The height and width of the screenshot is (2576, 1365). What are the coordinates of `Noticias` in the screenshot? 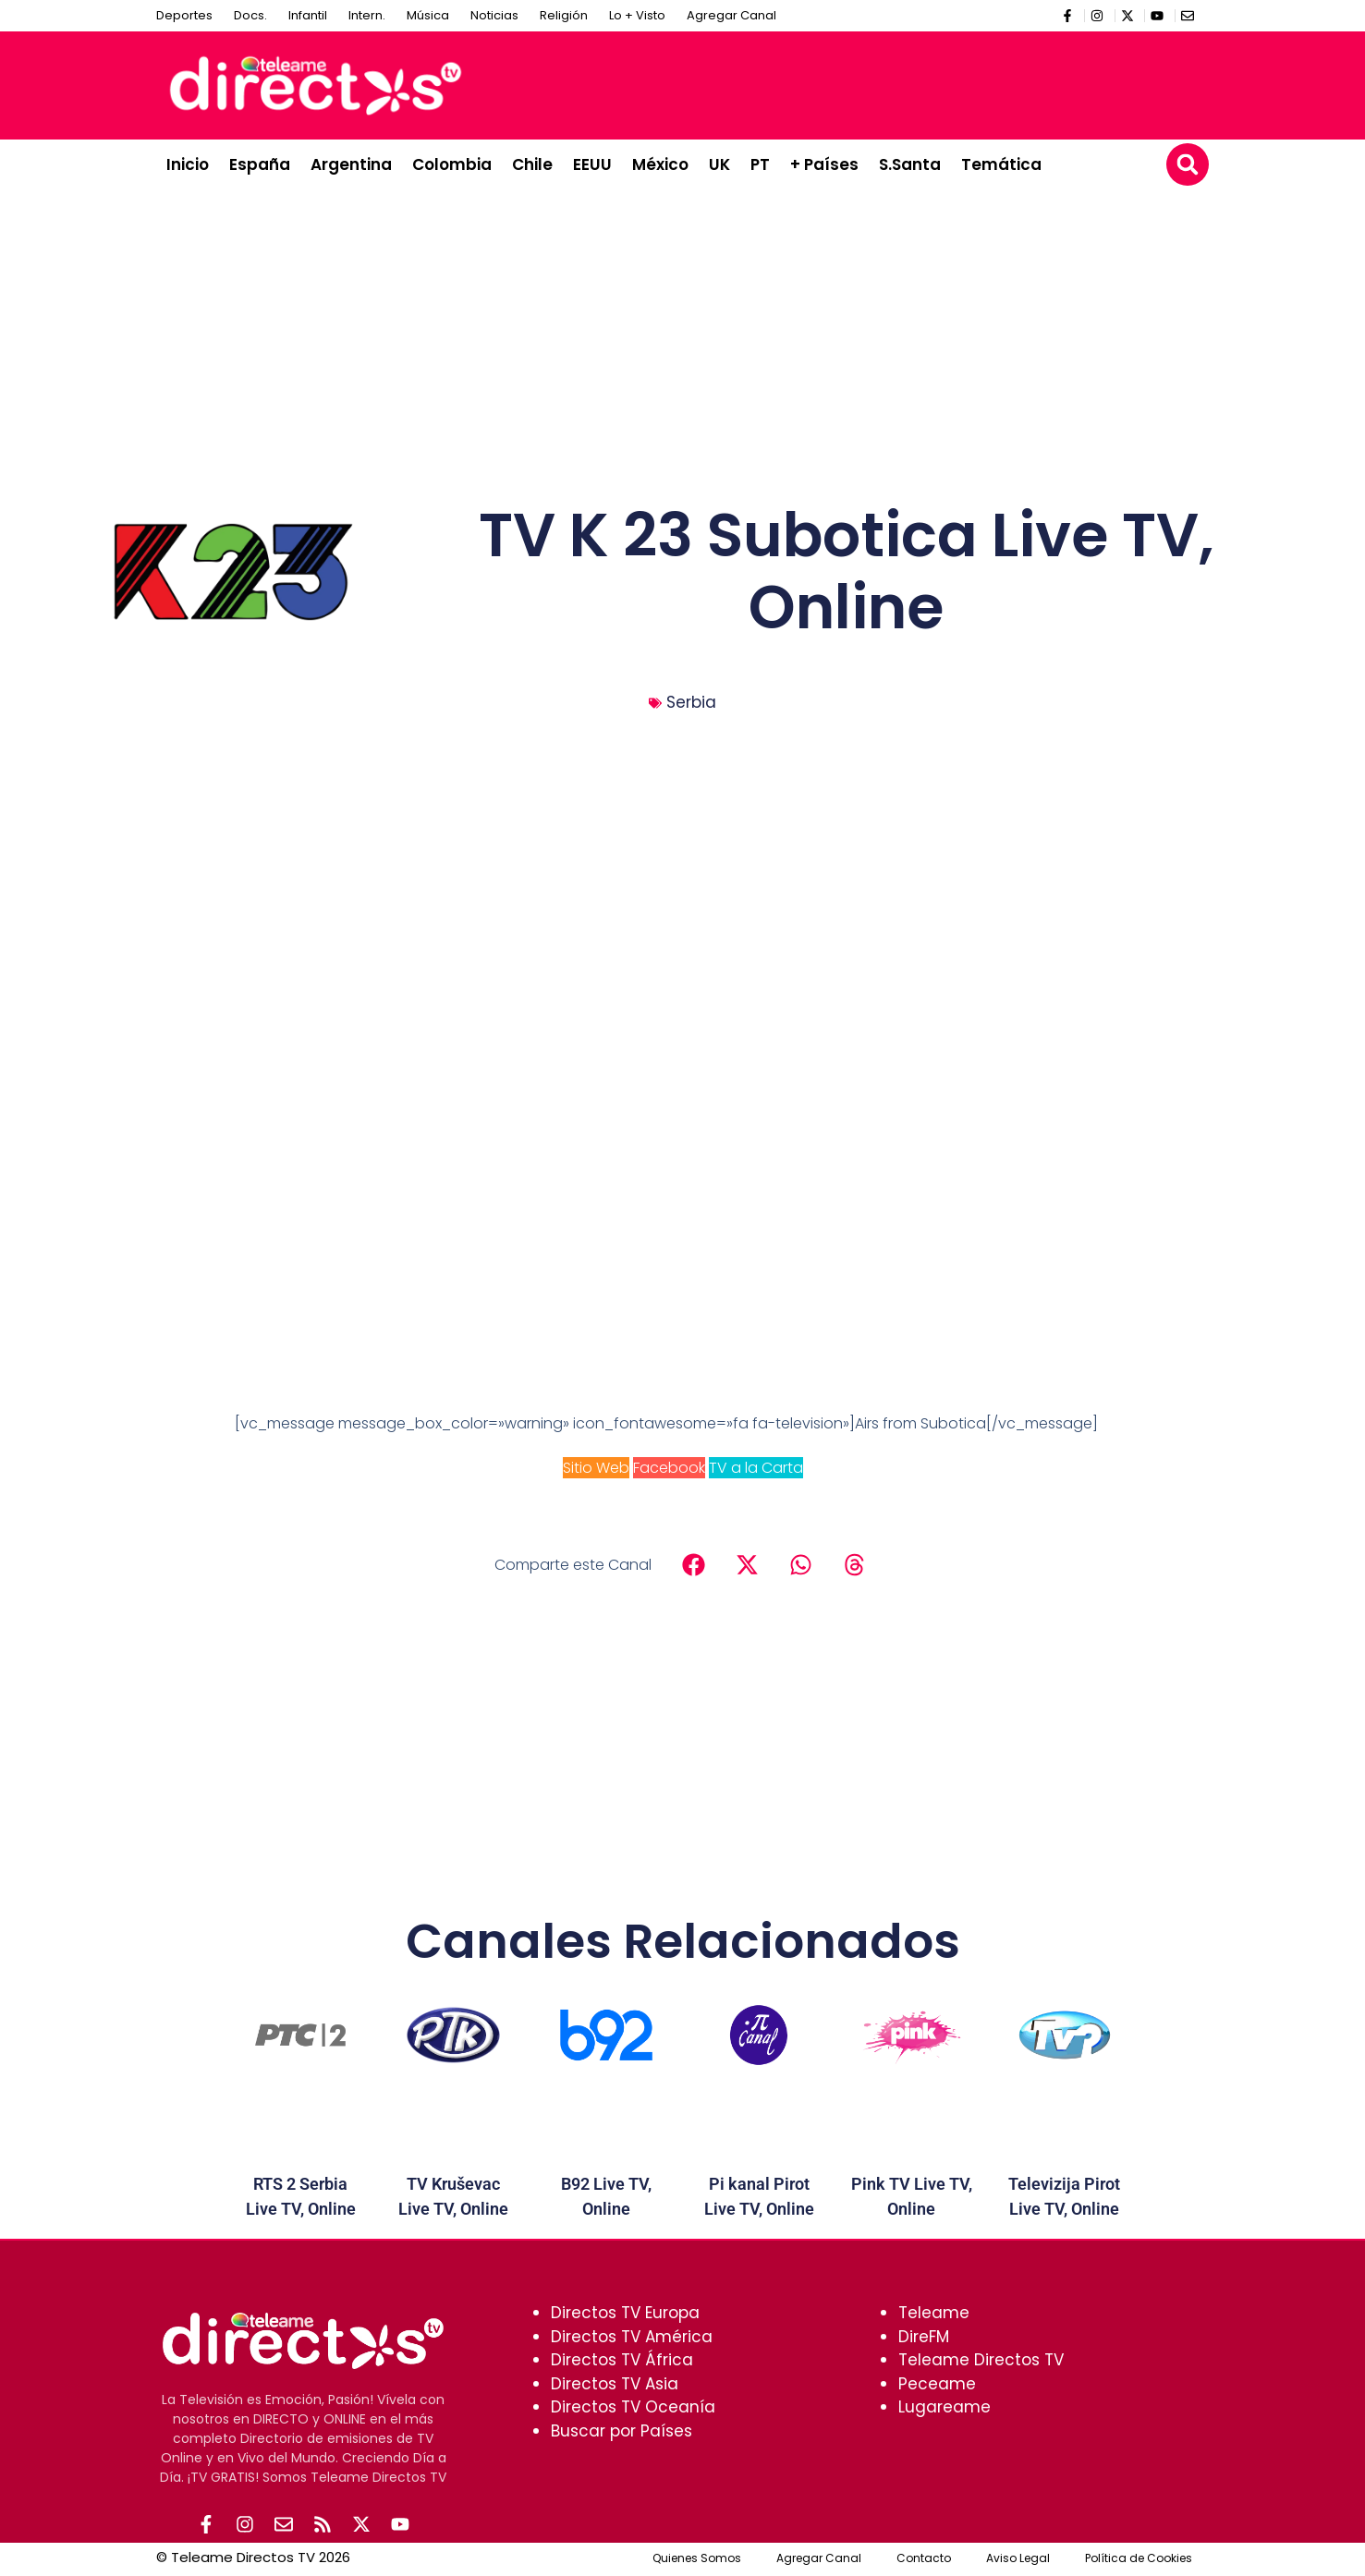 It's located at (494, 15).